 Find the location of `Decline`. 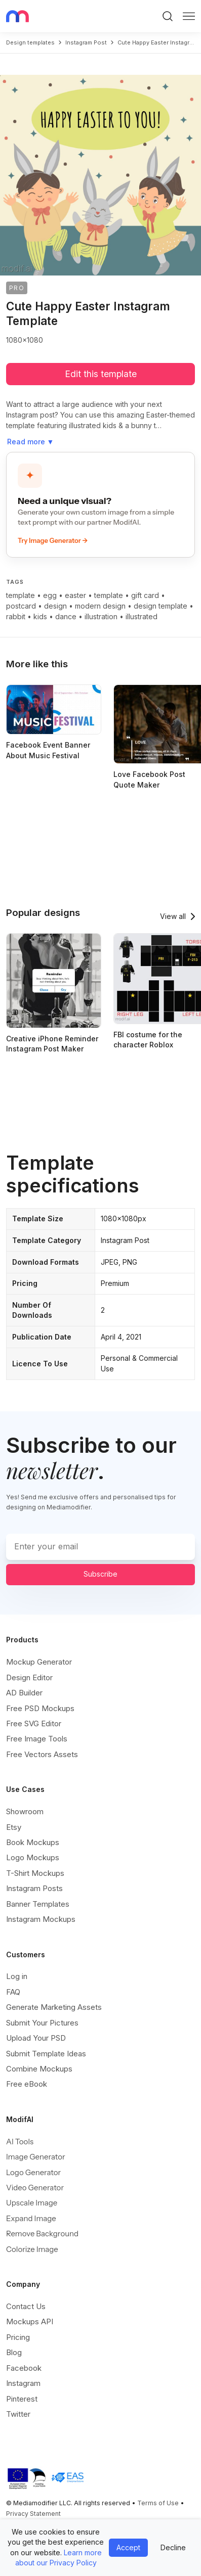

Decline is located at coordinates (173, 2547).